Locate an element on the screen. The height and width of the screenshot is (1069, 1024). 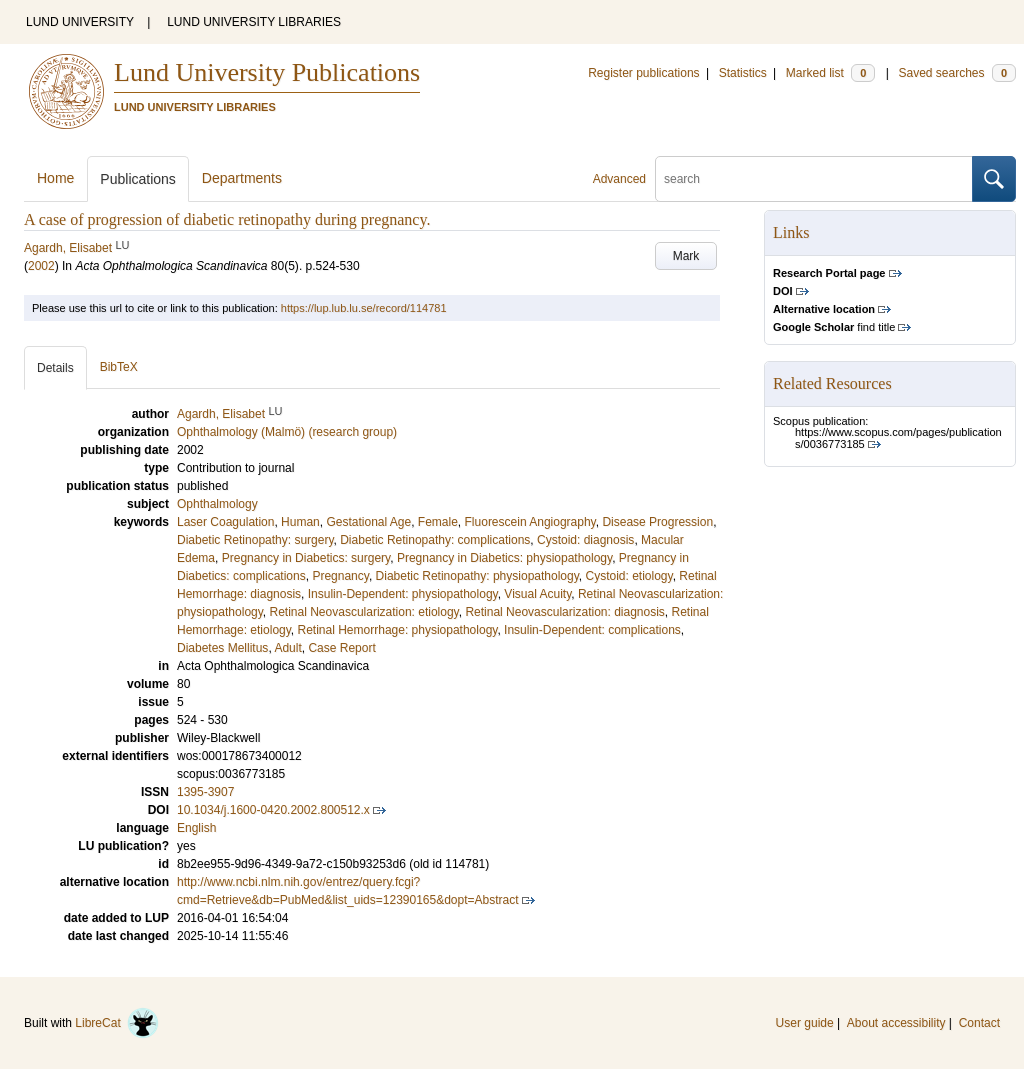
Retinal Neovascularization: diagnosis is located at coordinates (564, 612).